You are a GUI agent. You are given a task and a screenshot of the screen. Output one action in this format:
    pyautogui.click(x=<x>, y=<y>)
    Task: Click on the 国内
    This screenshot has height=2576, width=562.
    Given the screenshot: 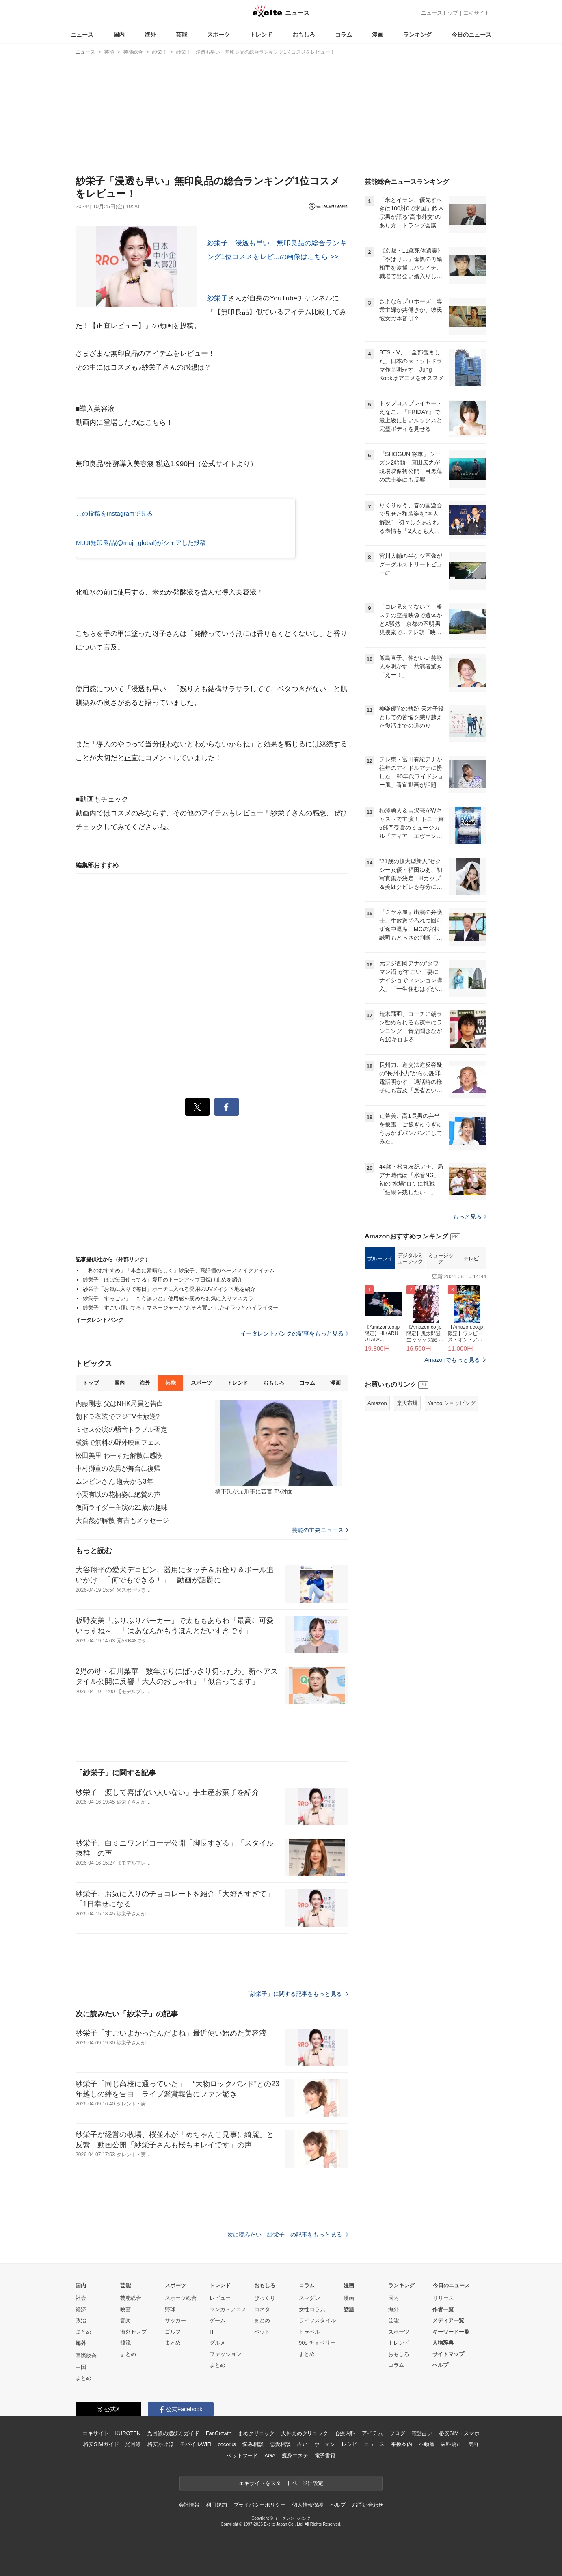 What is the action you would take?
    pyautogui.click(x=119, y=34)
    